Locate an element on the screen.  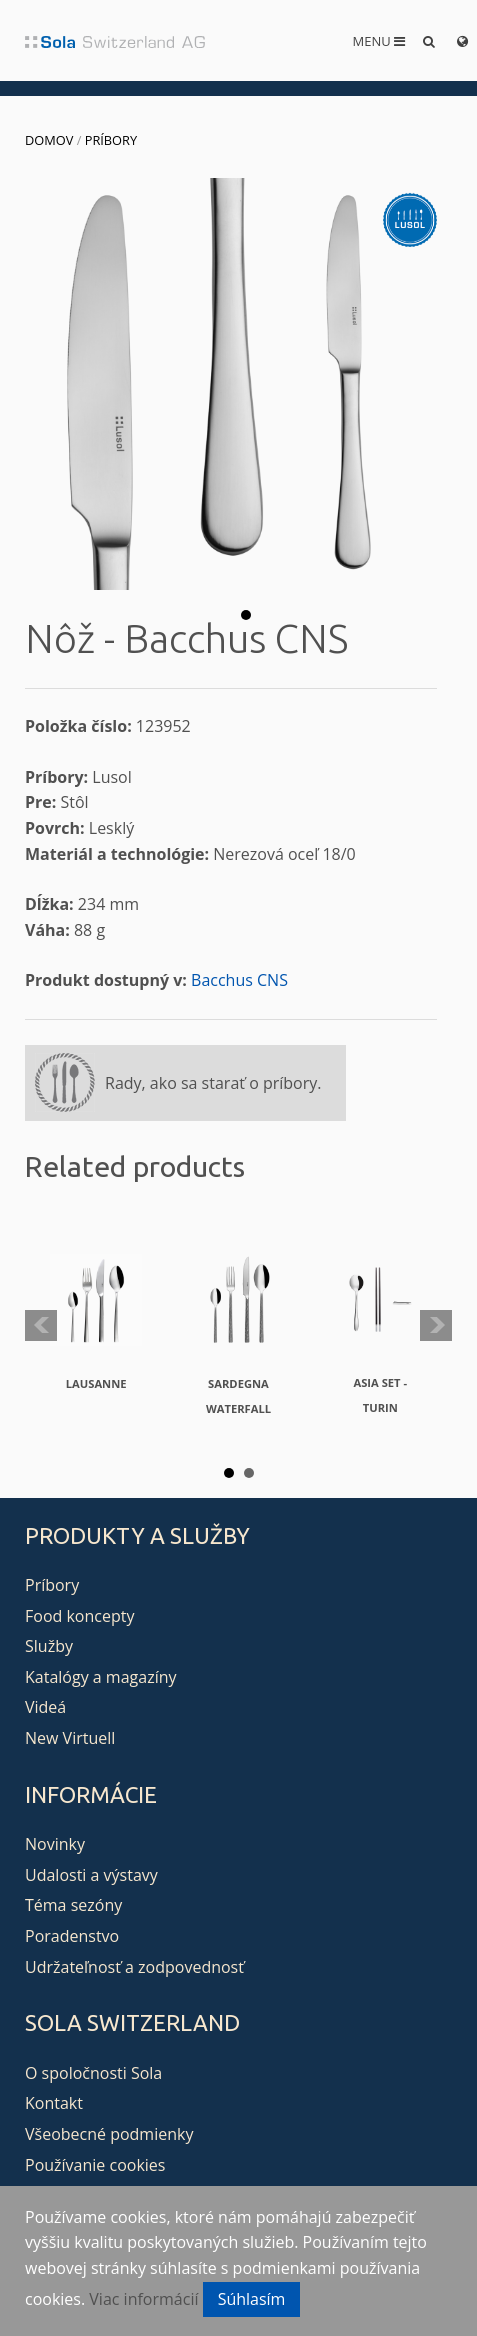
Menu is located at coordinates (379, 41).